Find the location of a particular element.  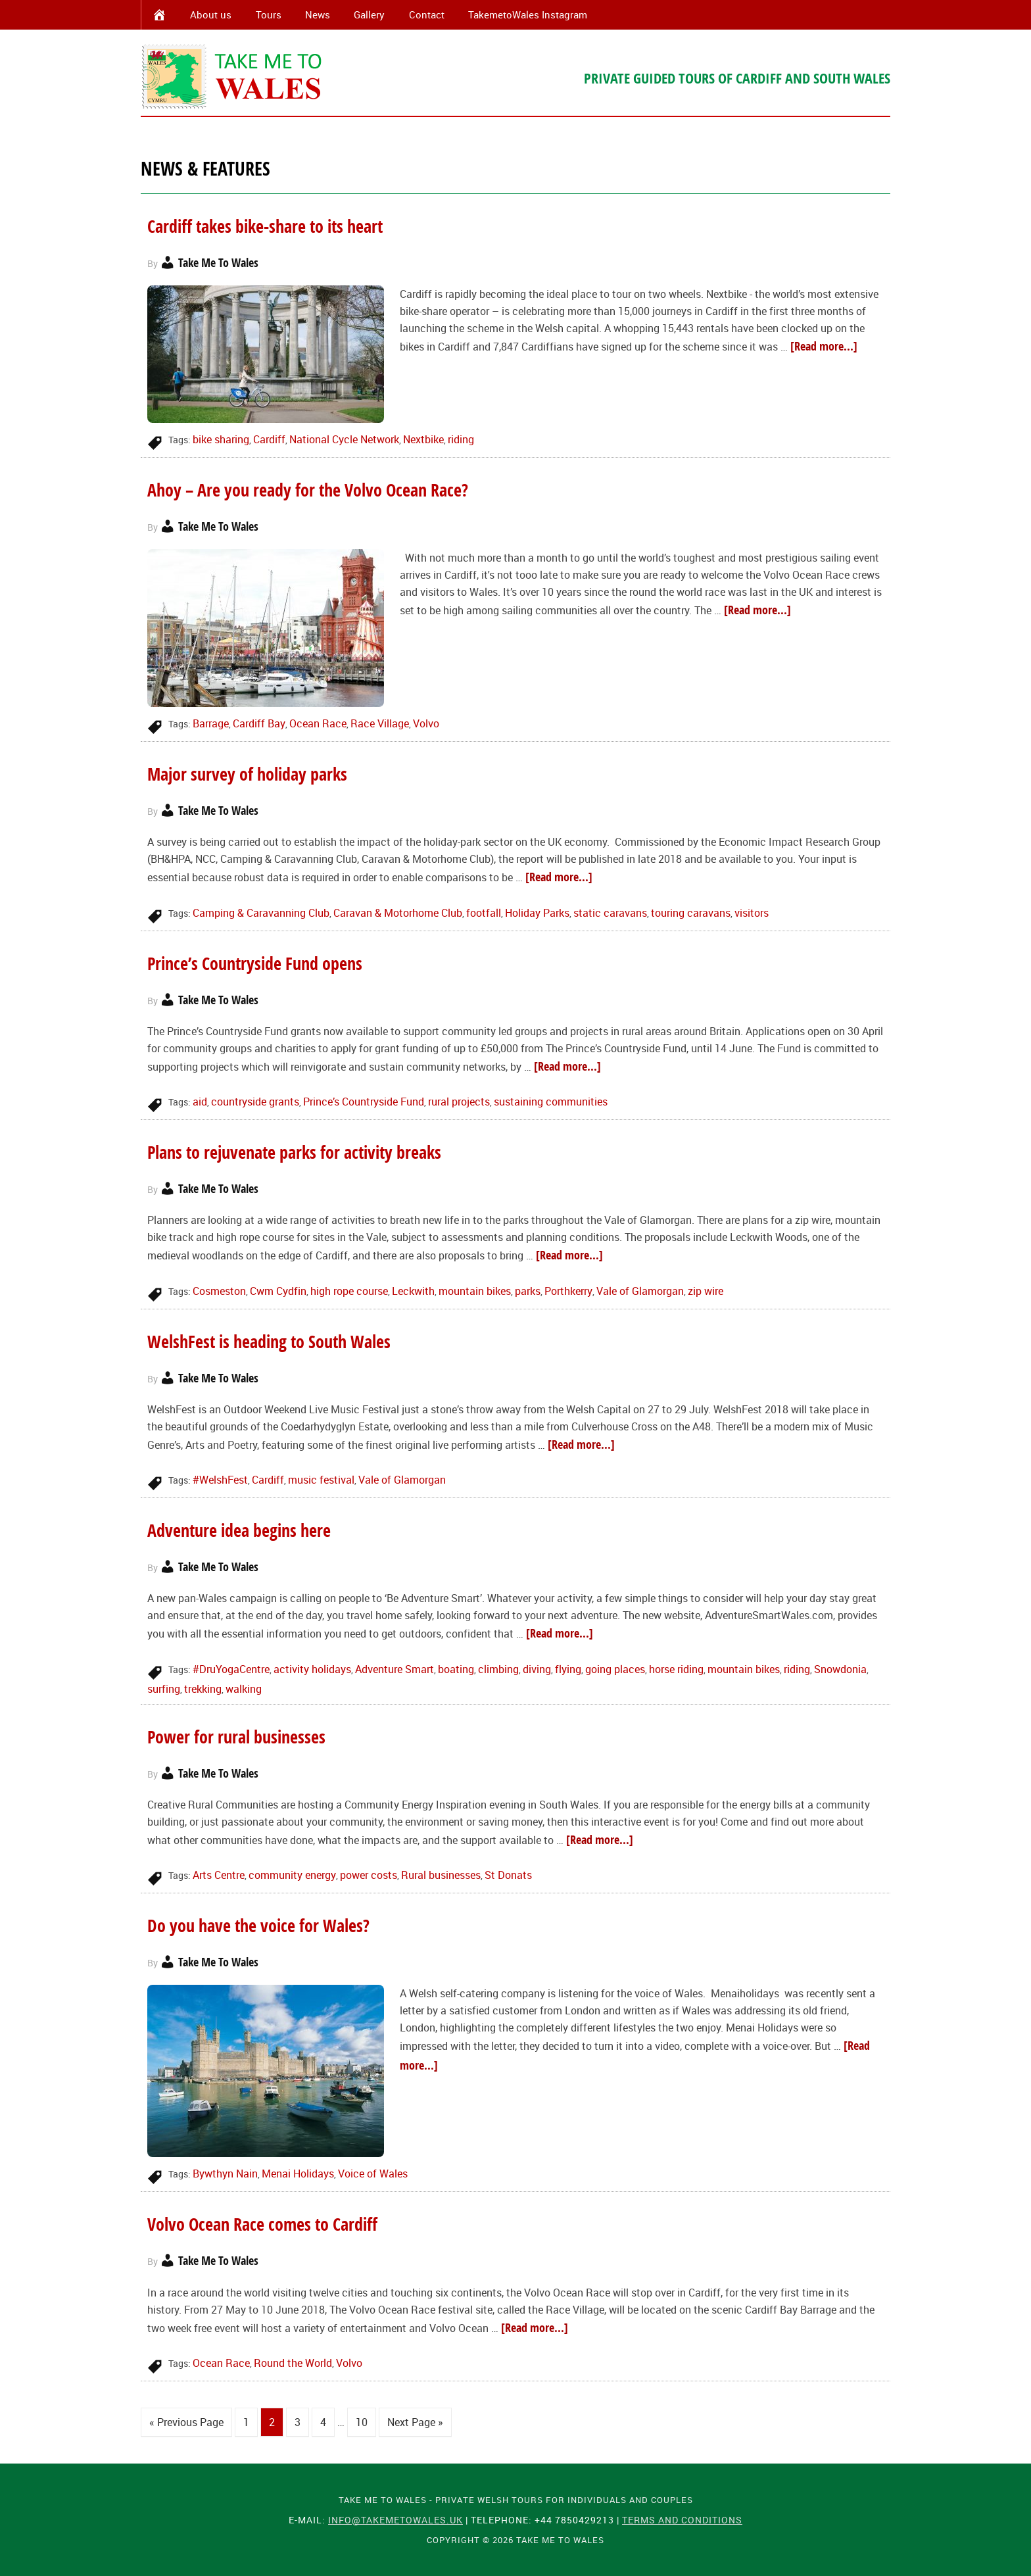

Arts Centre is located at coordinates (219, 1875).